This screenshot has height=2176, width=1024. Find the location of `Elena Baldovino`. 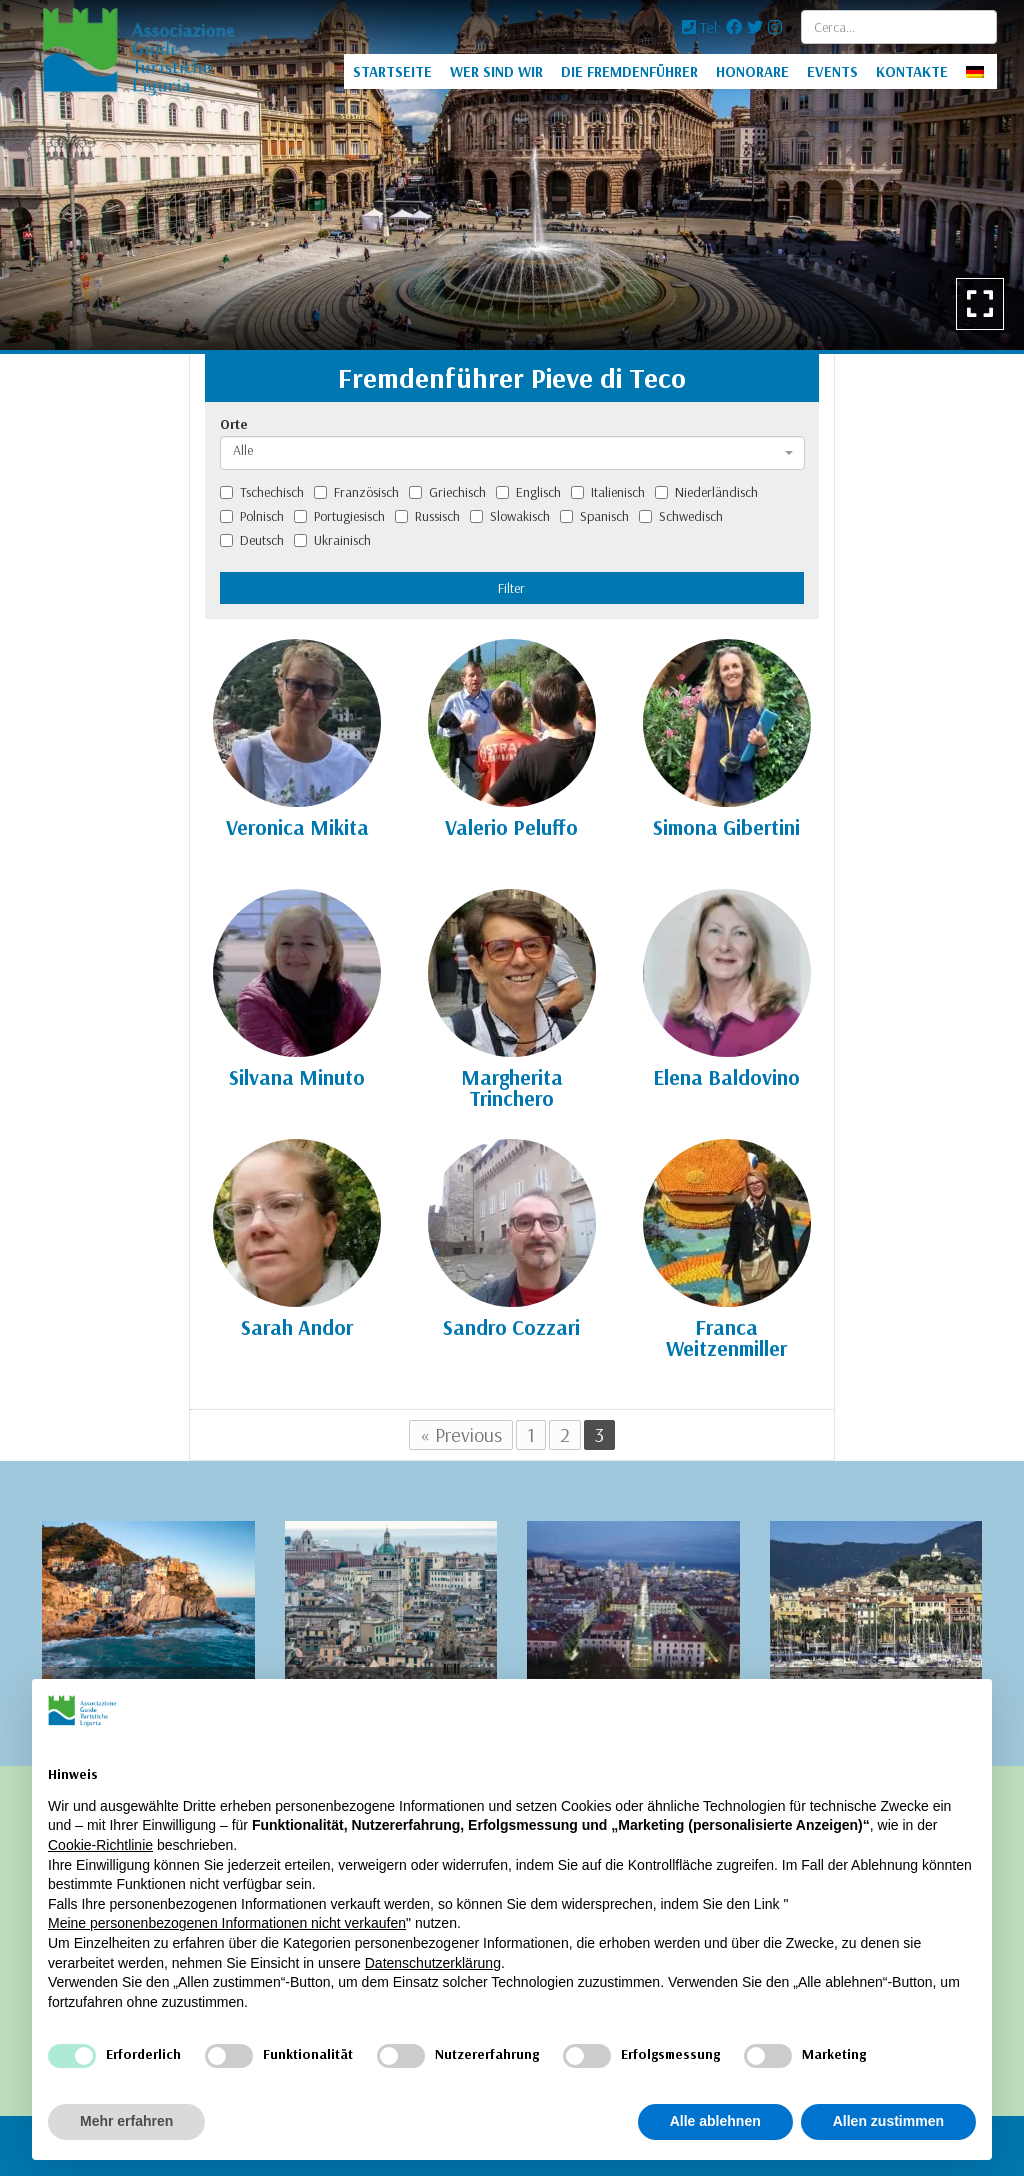

Elena Baldovino is located at coordinates (726, 1077).